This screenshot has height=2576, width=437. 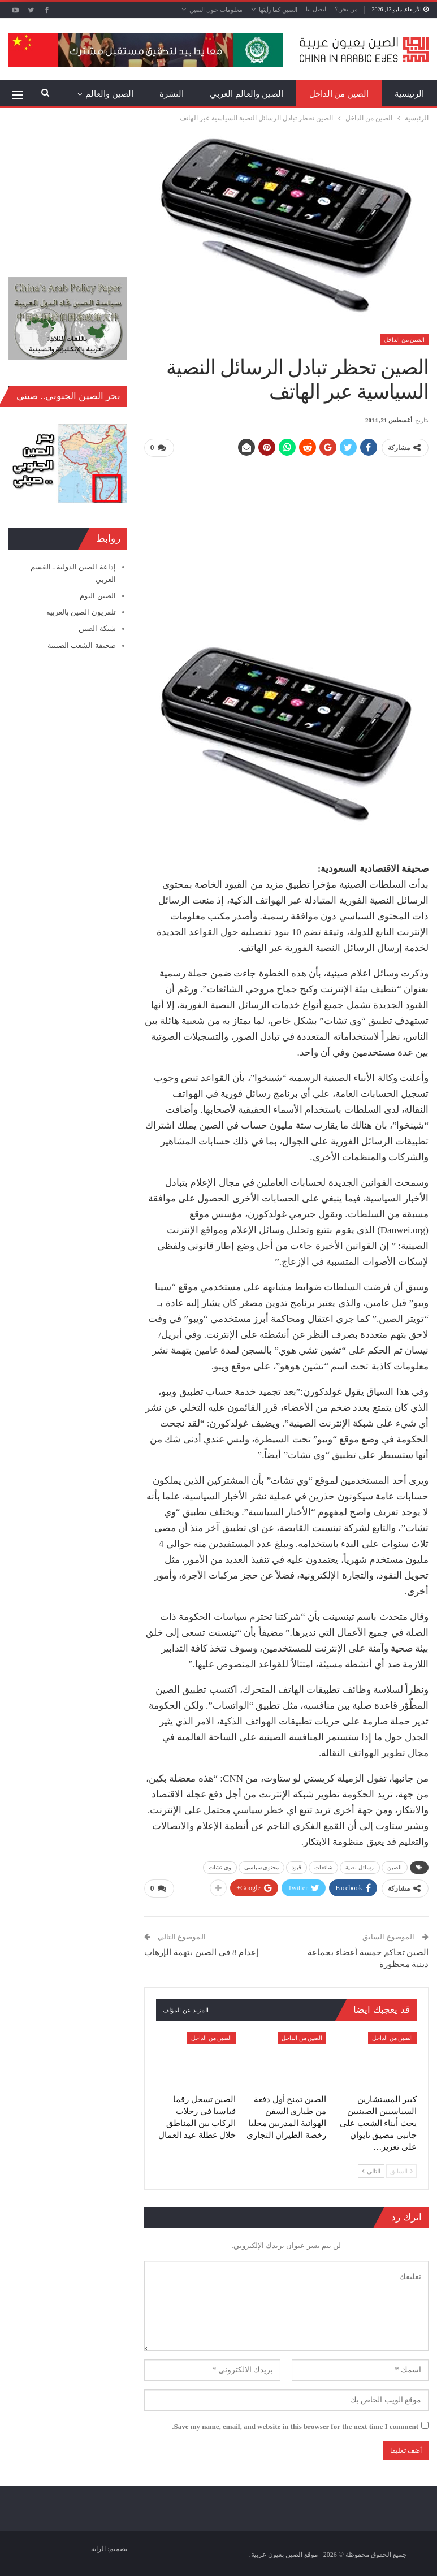 What do you see at coordinates (81, 612) in the screenshot?
I see `تلفزيون الصين بالعربية` at bounding box center [81, 612].